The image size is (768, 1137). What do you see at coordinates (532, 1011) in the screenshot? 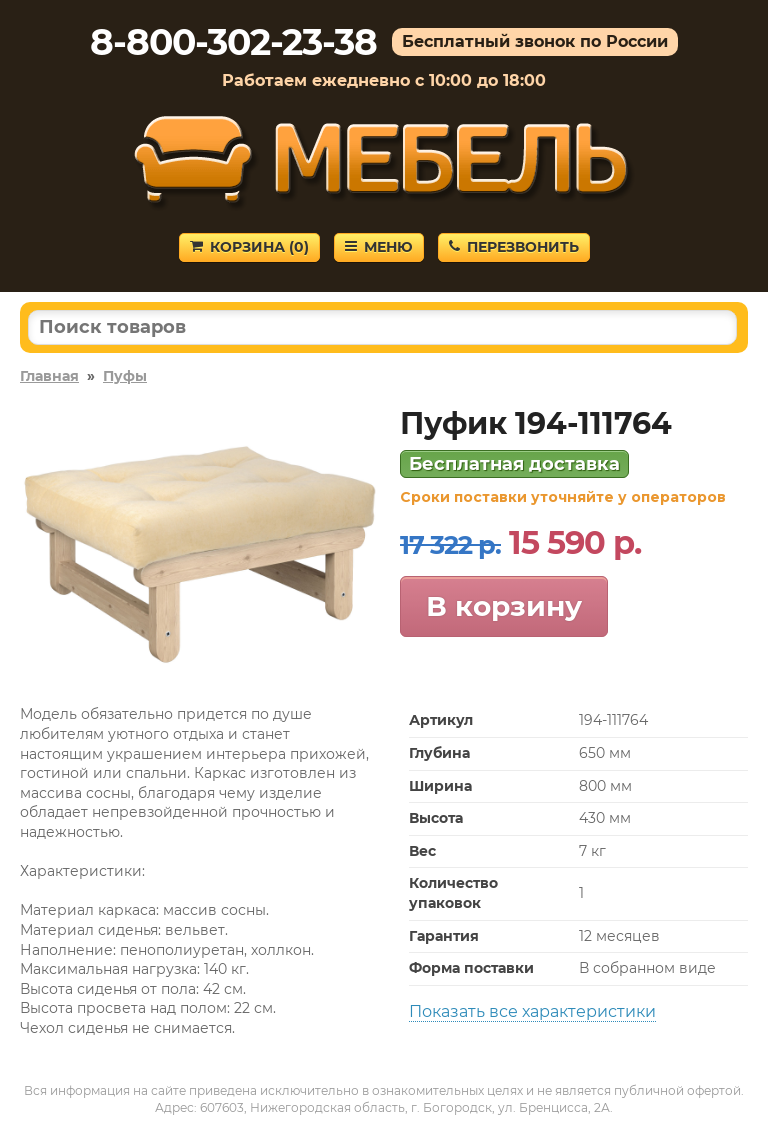
I see `Показать все характеристики` at bounding box center [532, 1011].